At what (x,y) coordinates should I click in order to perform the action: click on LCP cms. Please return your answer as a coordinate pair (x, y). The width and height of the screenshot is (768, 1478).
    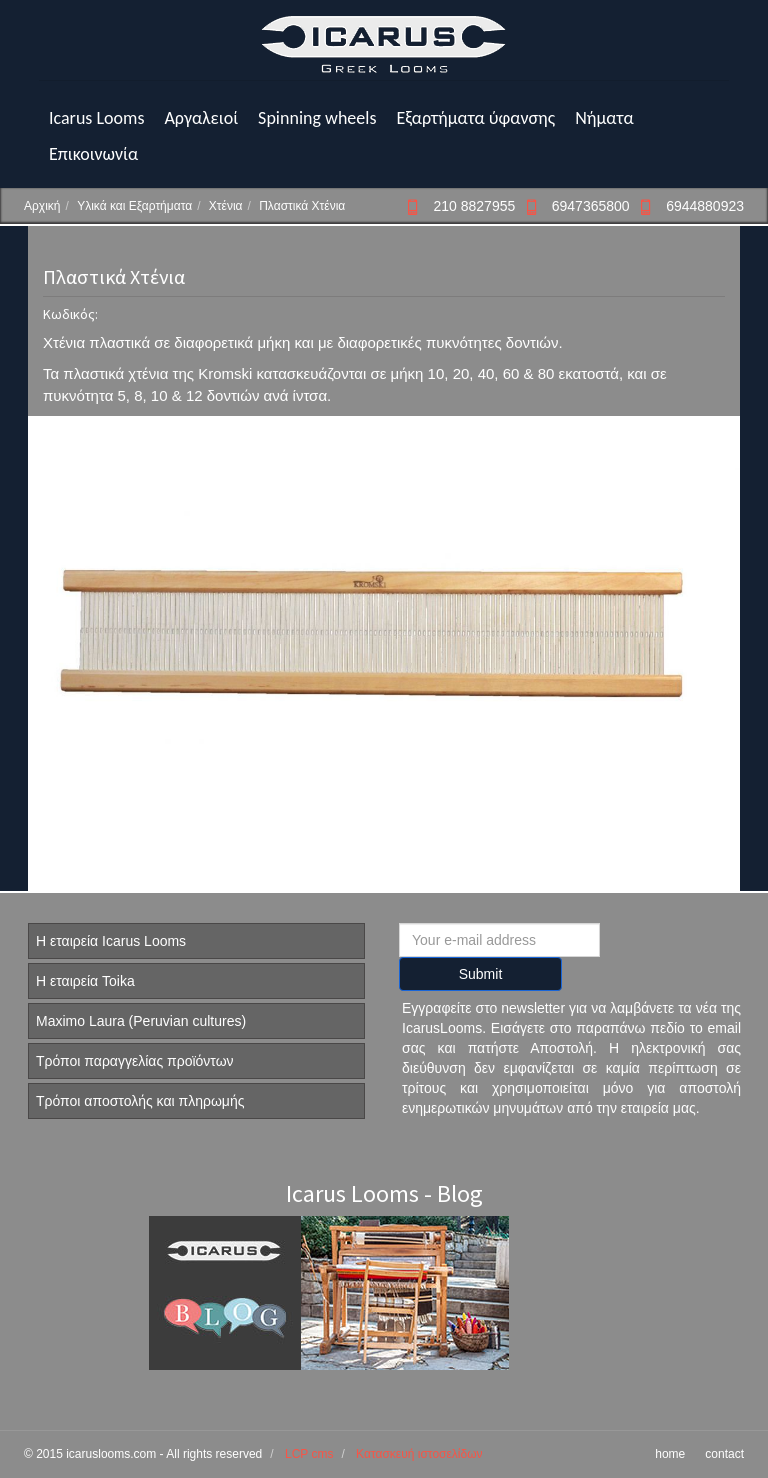
    Looking at the image, I should click on (309, 1454).